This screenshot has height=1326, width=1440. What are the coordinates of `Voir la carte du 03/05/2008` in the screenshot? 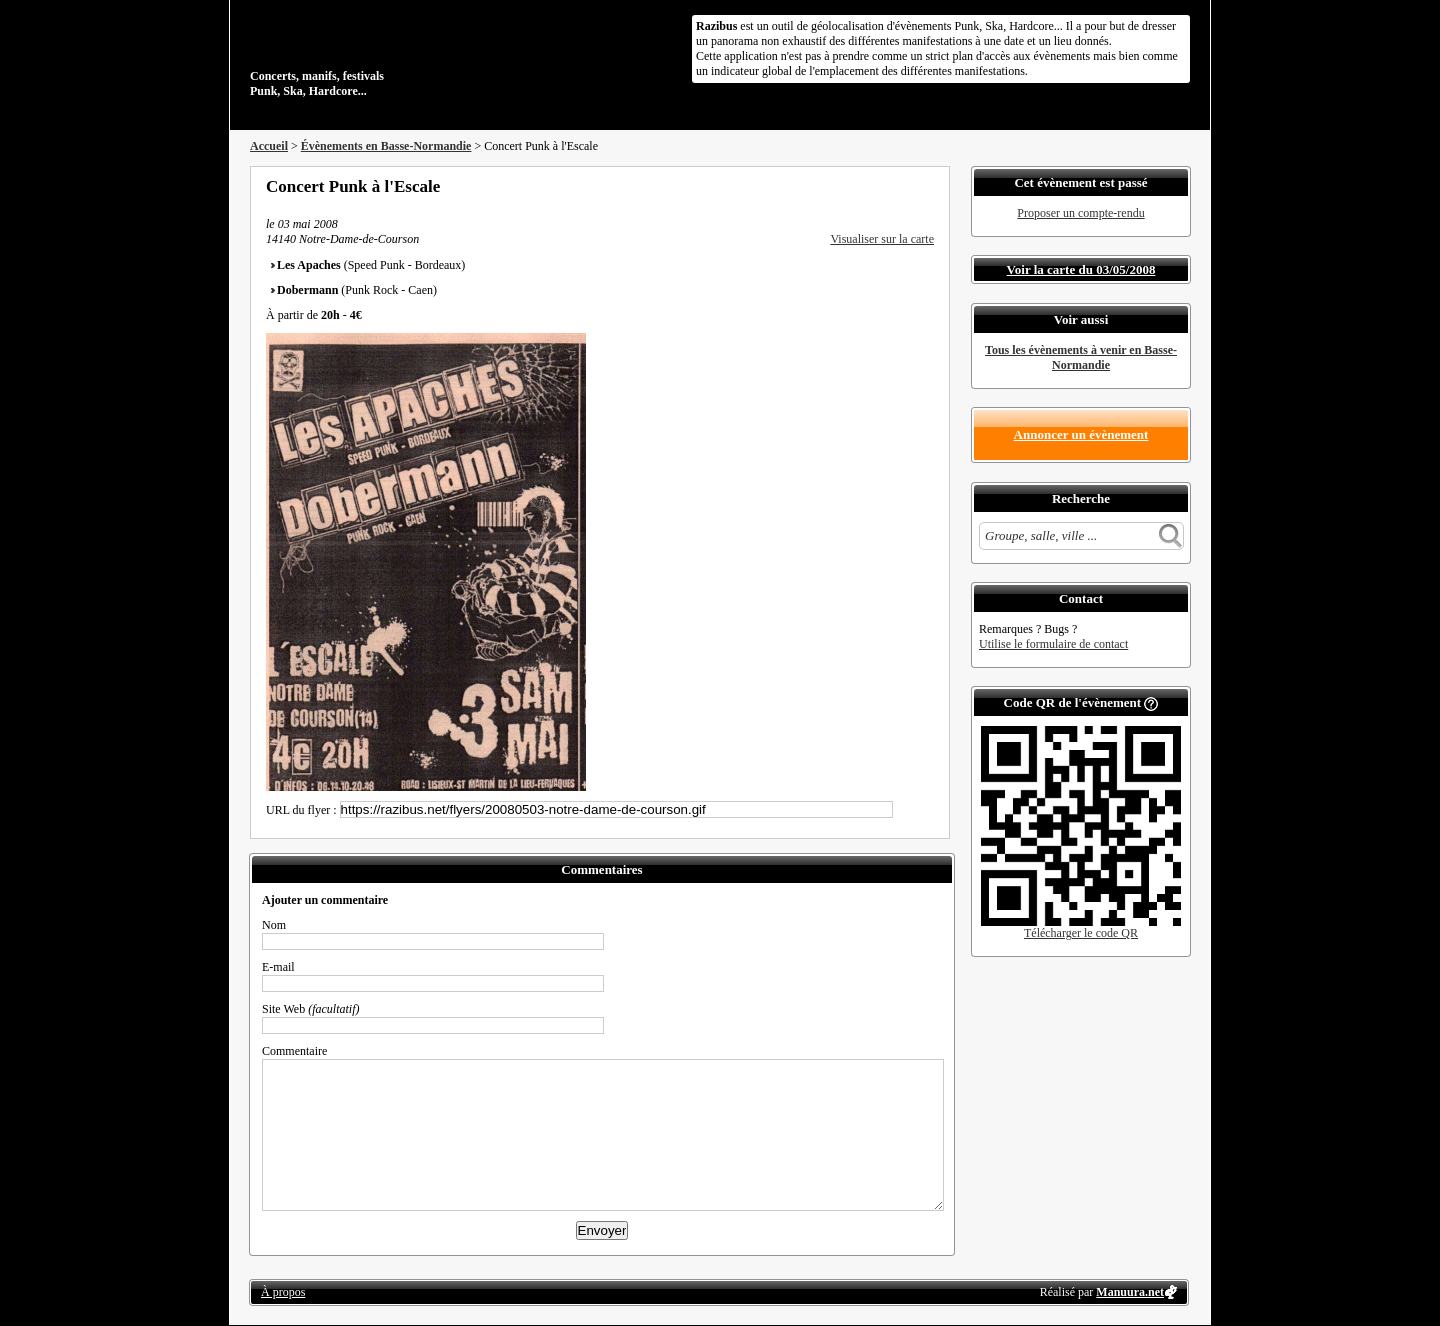 It's located at (1081, 269).